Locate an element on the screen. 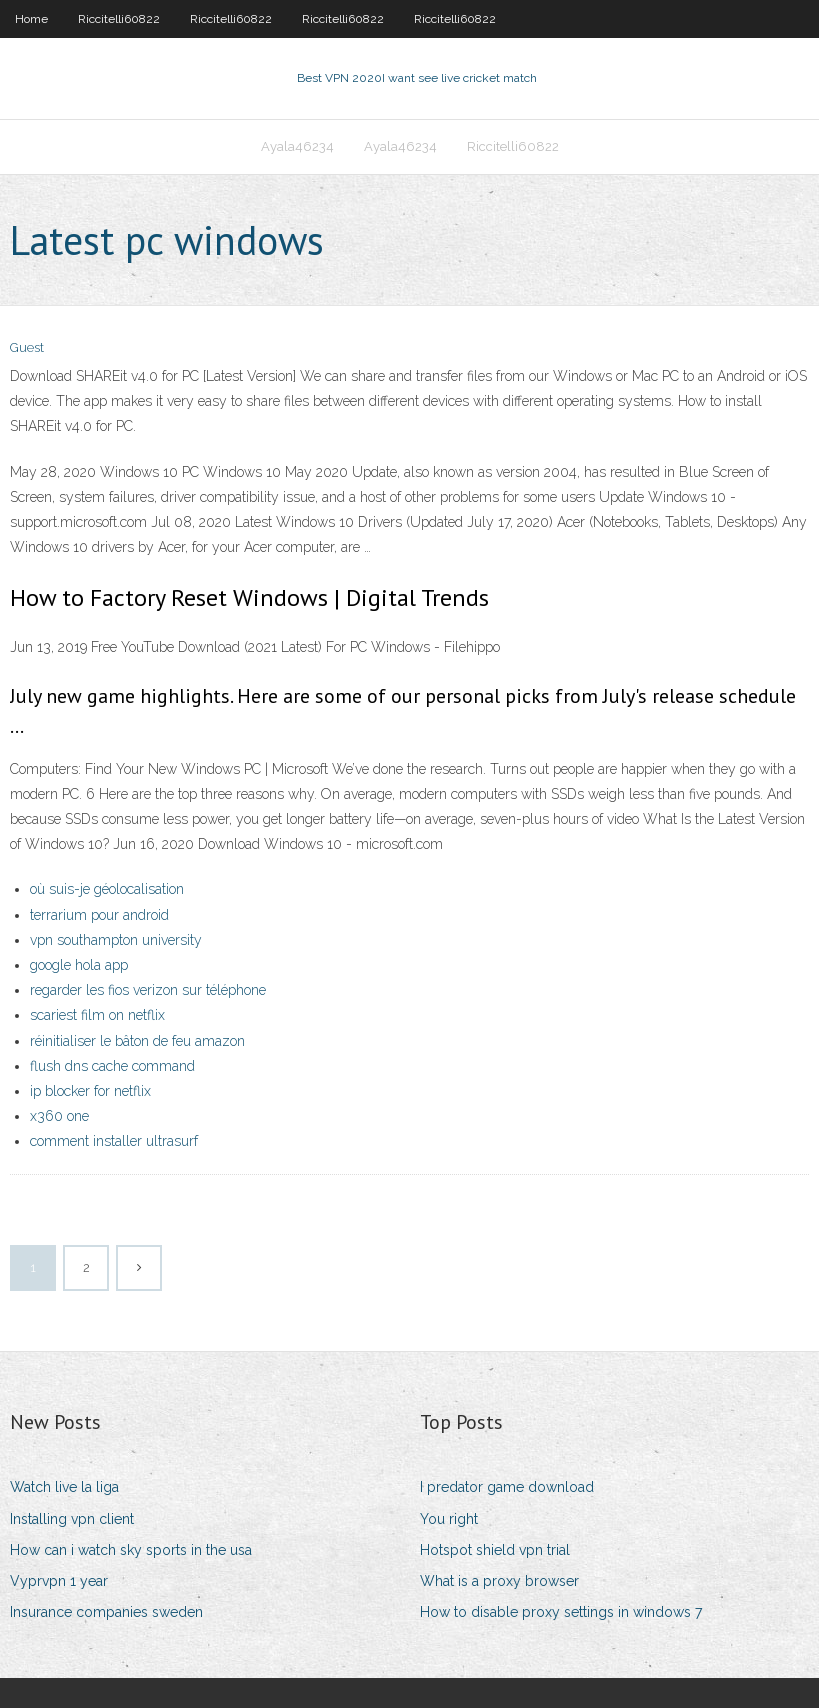 The height and width of the screenshot is (1708, 819). scariest film on netflix is located at coordinates (97, 1015).